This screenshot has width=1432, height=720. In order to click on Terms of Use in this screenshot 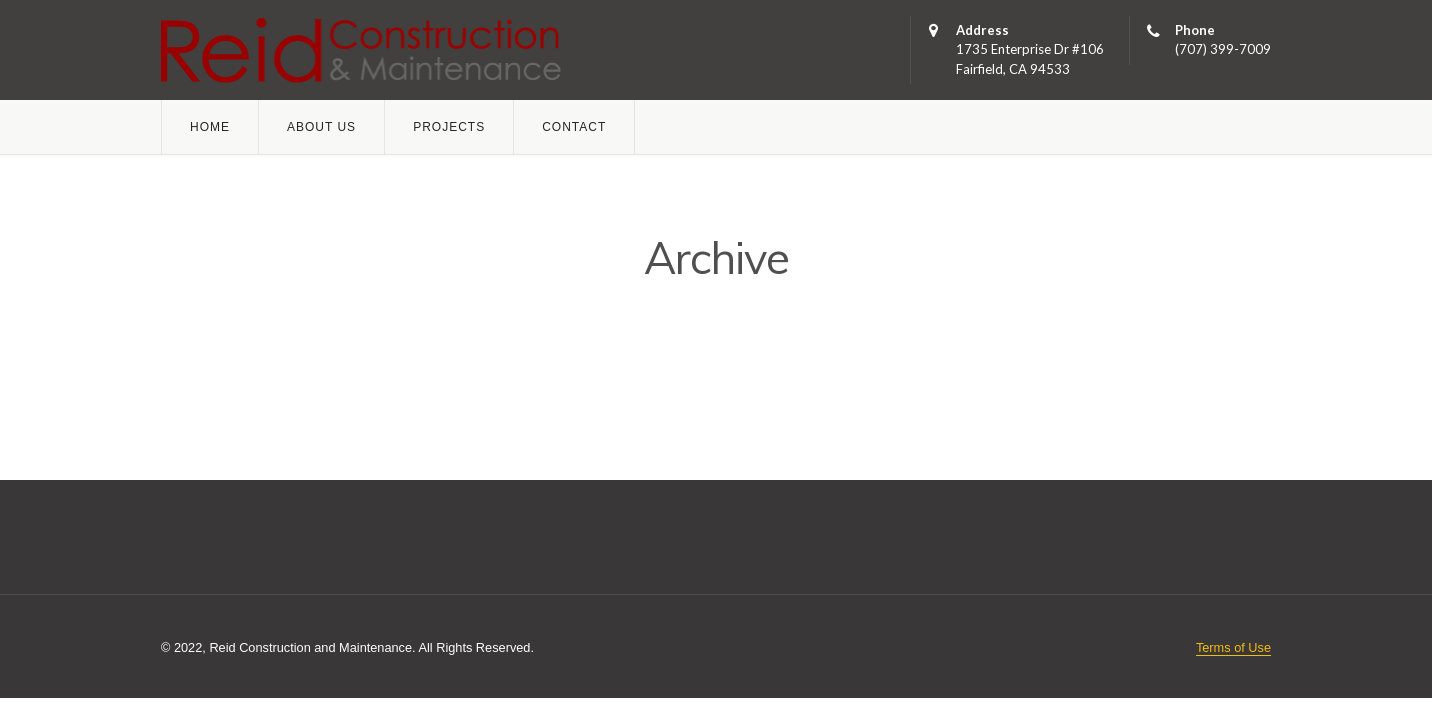, I will do `click(1233, 647)`.